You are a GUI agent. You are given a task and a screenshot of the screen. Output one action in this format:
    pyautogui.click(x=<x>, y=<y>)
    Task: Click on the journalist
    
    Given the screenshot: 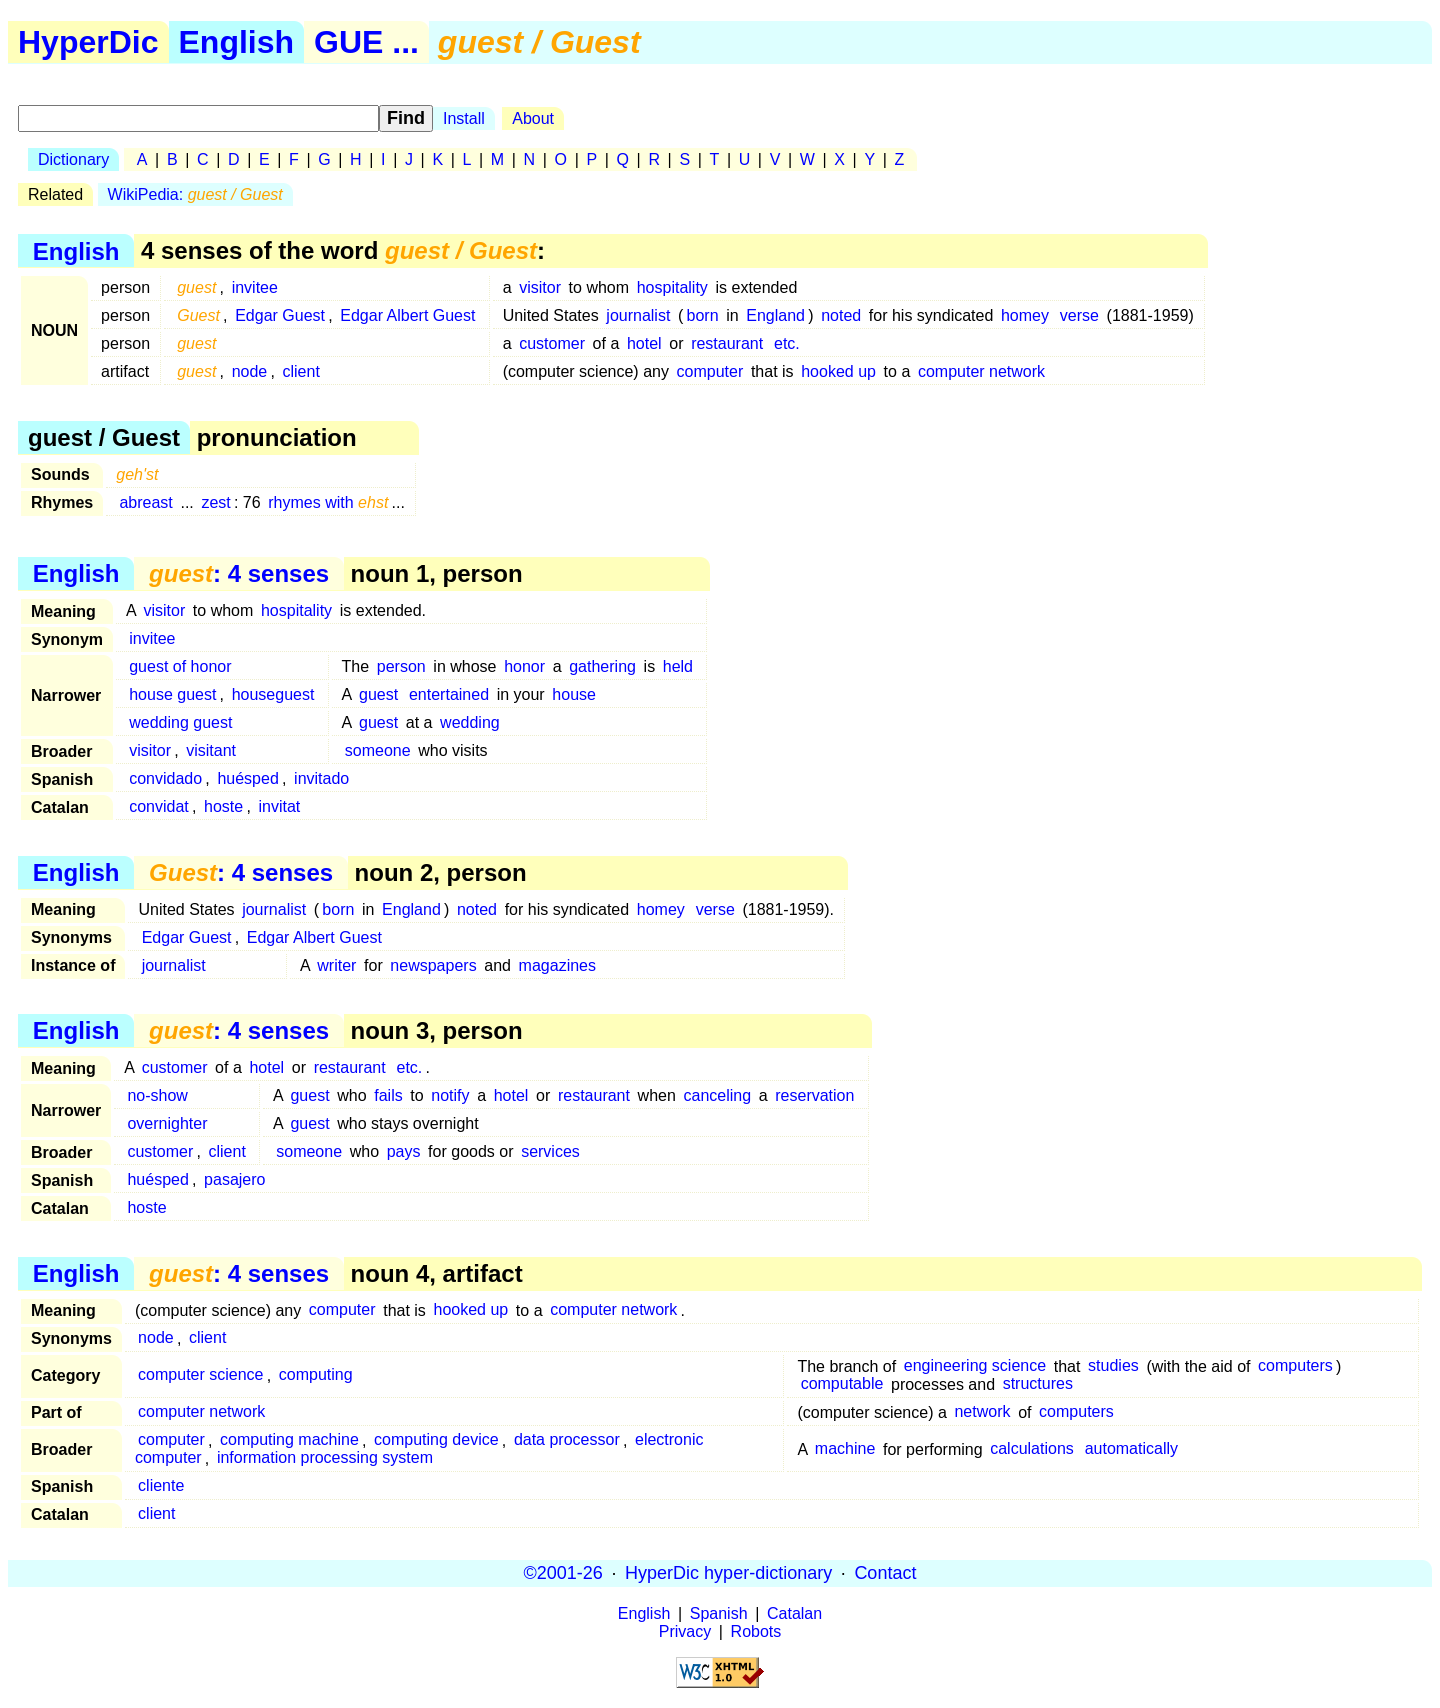 What is the action you would take?
    pyautogui.click(x=638, y=315)
    